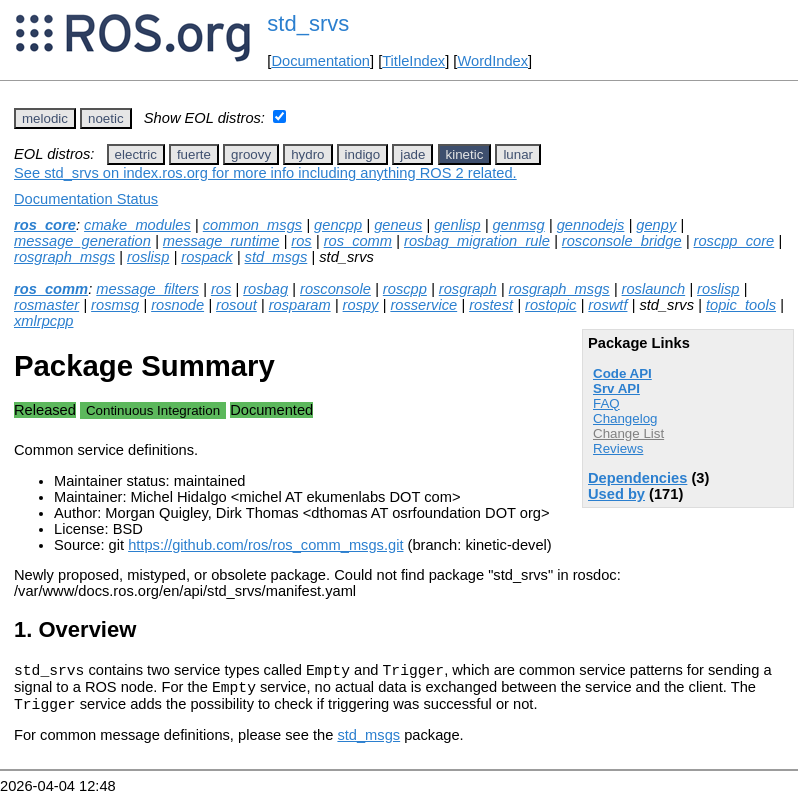 This screenshot has width=798, height=803. What do you see at coordinates (616, 494) in the screenshot?
I see `Used by` at bounding box center [616, 494].